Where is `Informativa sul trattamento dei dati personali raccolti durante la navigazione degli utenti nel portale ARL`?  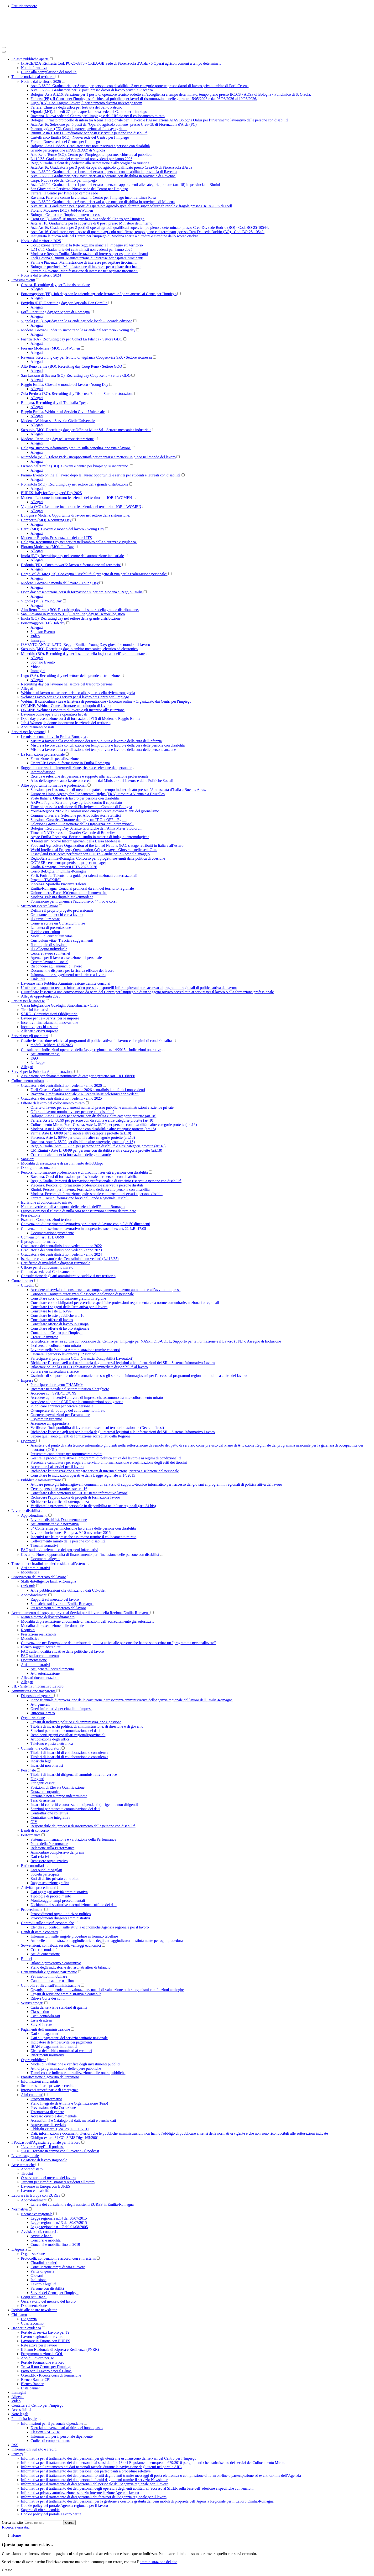
Informativa sul trattamento dei dati personali raccolti durante la navigazione degli utenti nel portale ARL is located at coordinates (101, 2467).